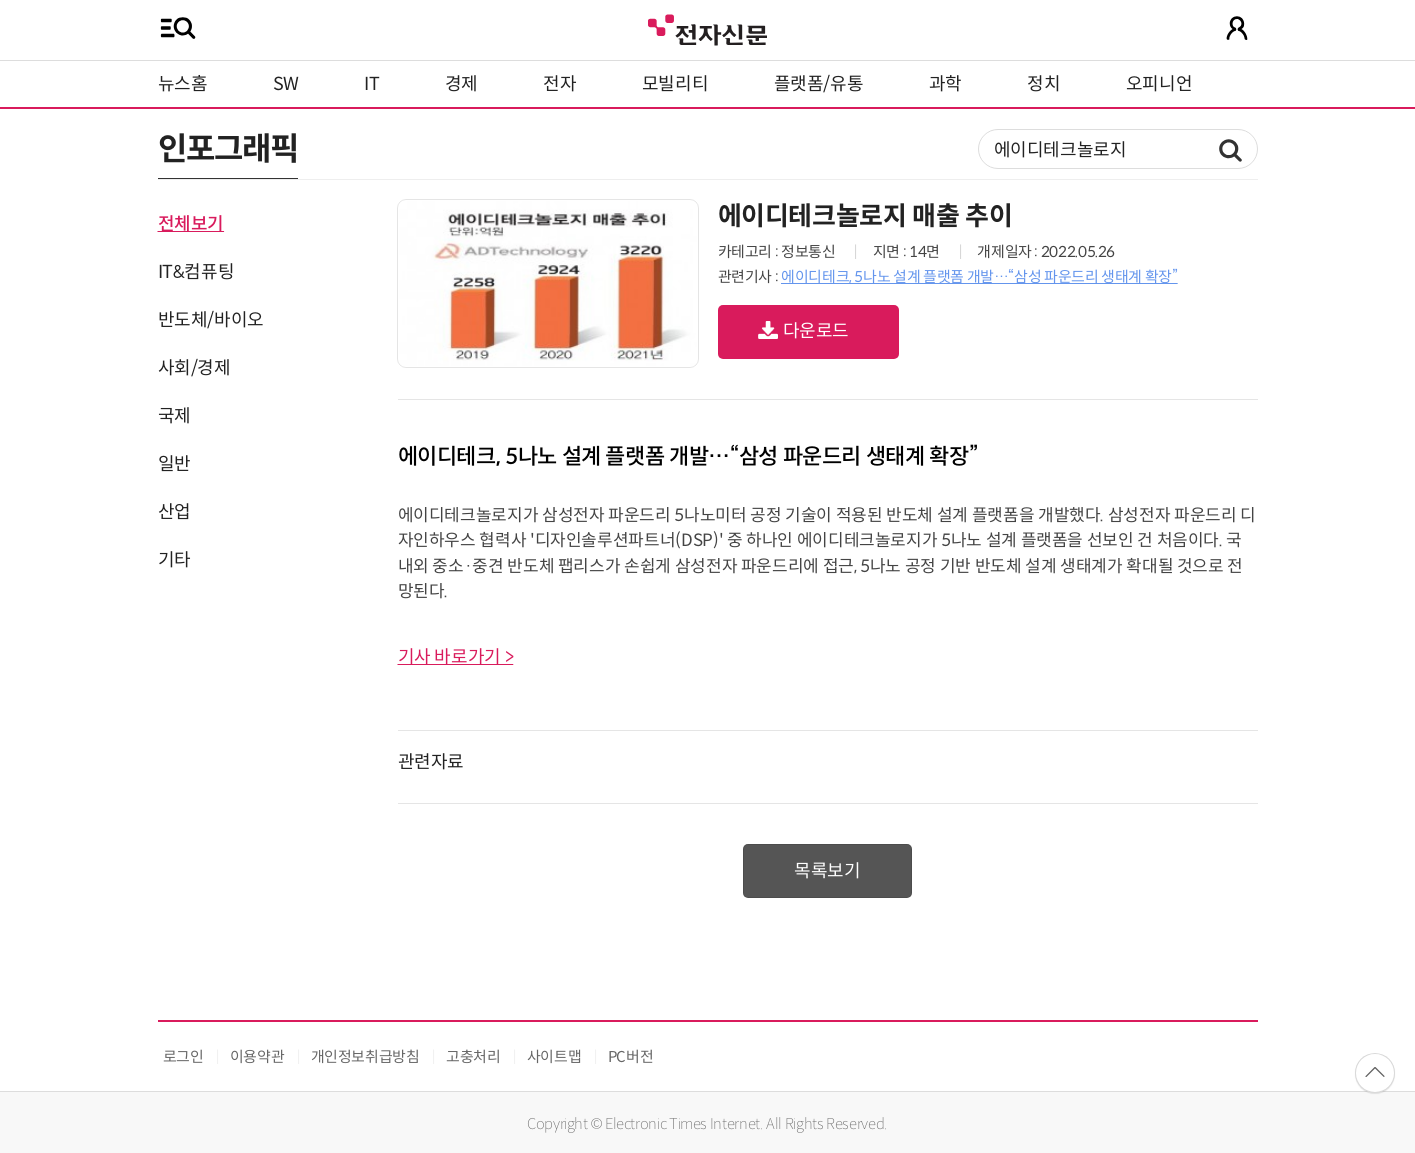 This screenshot has height=1153, width=1415. Describe the element at coordinates (461, 84) in the screenshot. I see `경제` at that location.